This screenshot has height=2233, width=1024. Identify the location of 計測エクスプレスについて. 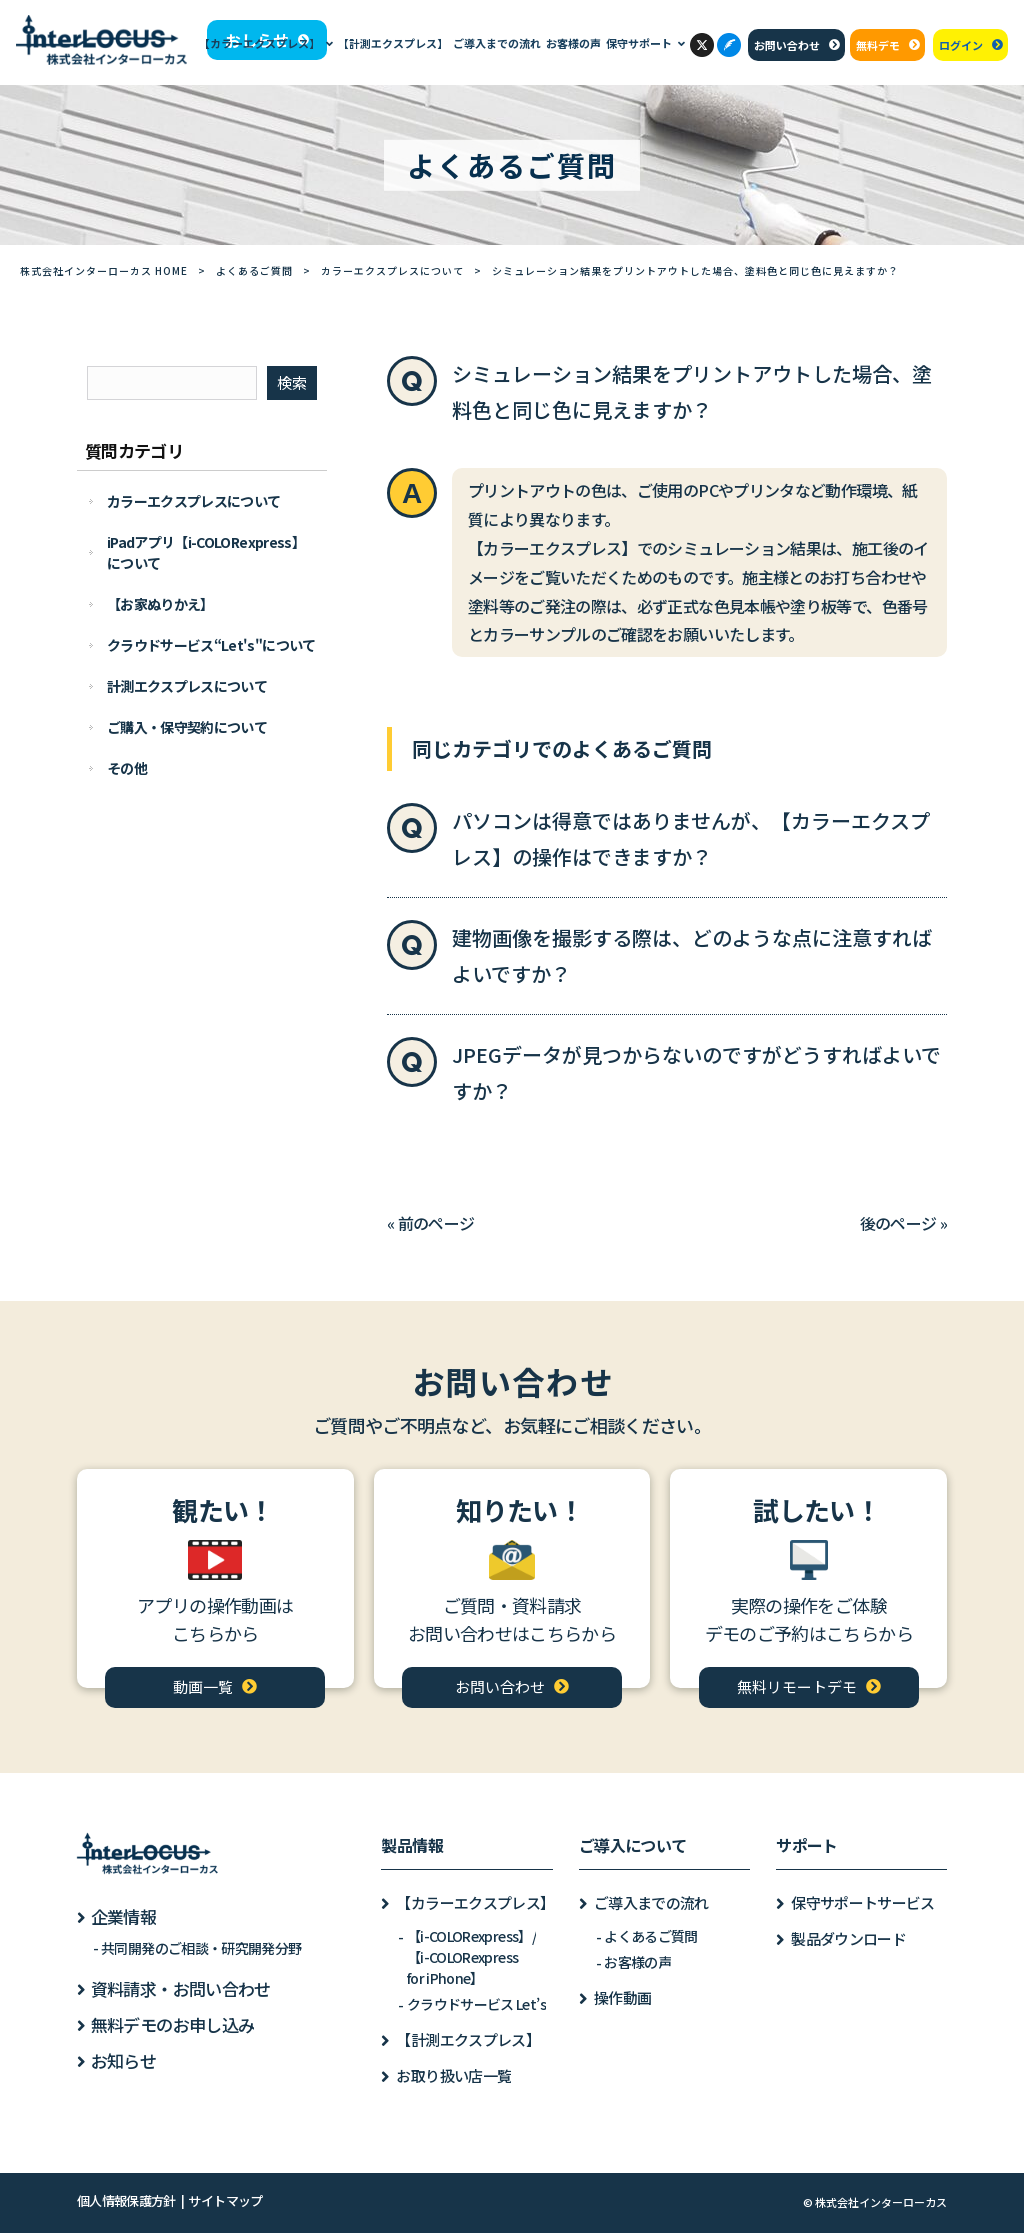
(187, 686).